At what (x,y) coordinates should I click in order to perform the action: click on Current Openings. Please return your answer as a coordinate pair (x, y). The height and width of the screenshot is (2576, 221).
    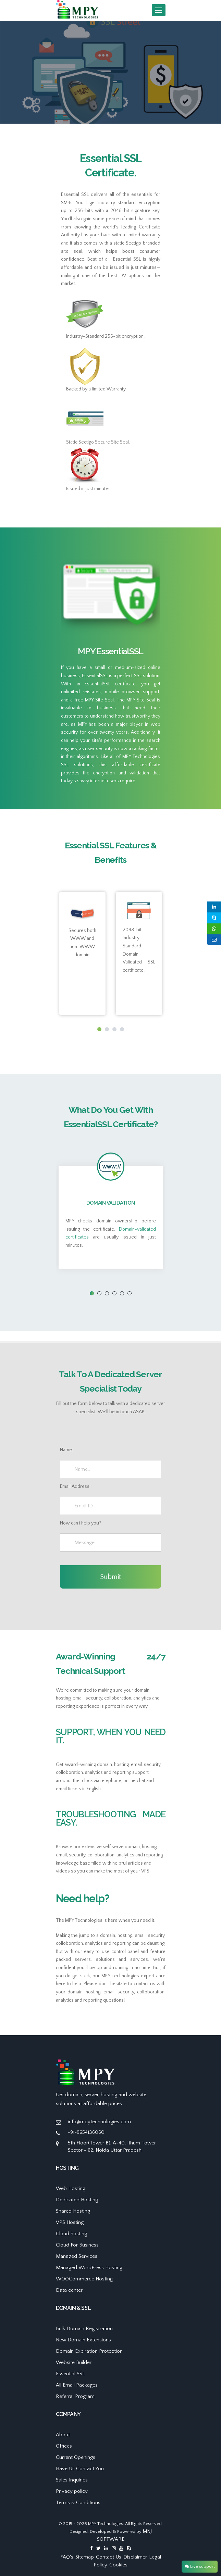
    Looking at the image, I should click on (75, 2457).